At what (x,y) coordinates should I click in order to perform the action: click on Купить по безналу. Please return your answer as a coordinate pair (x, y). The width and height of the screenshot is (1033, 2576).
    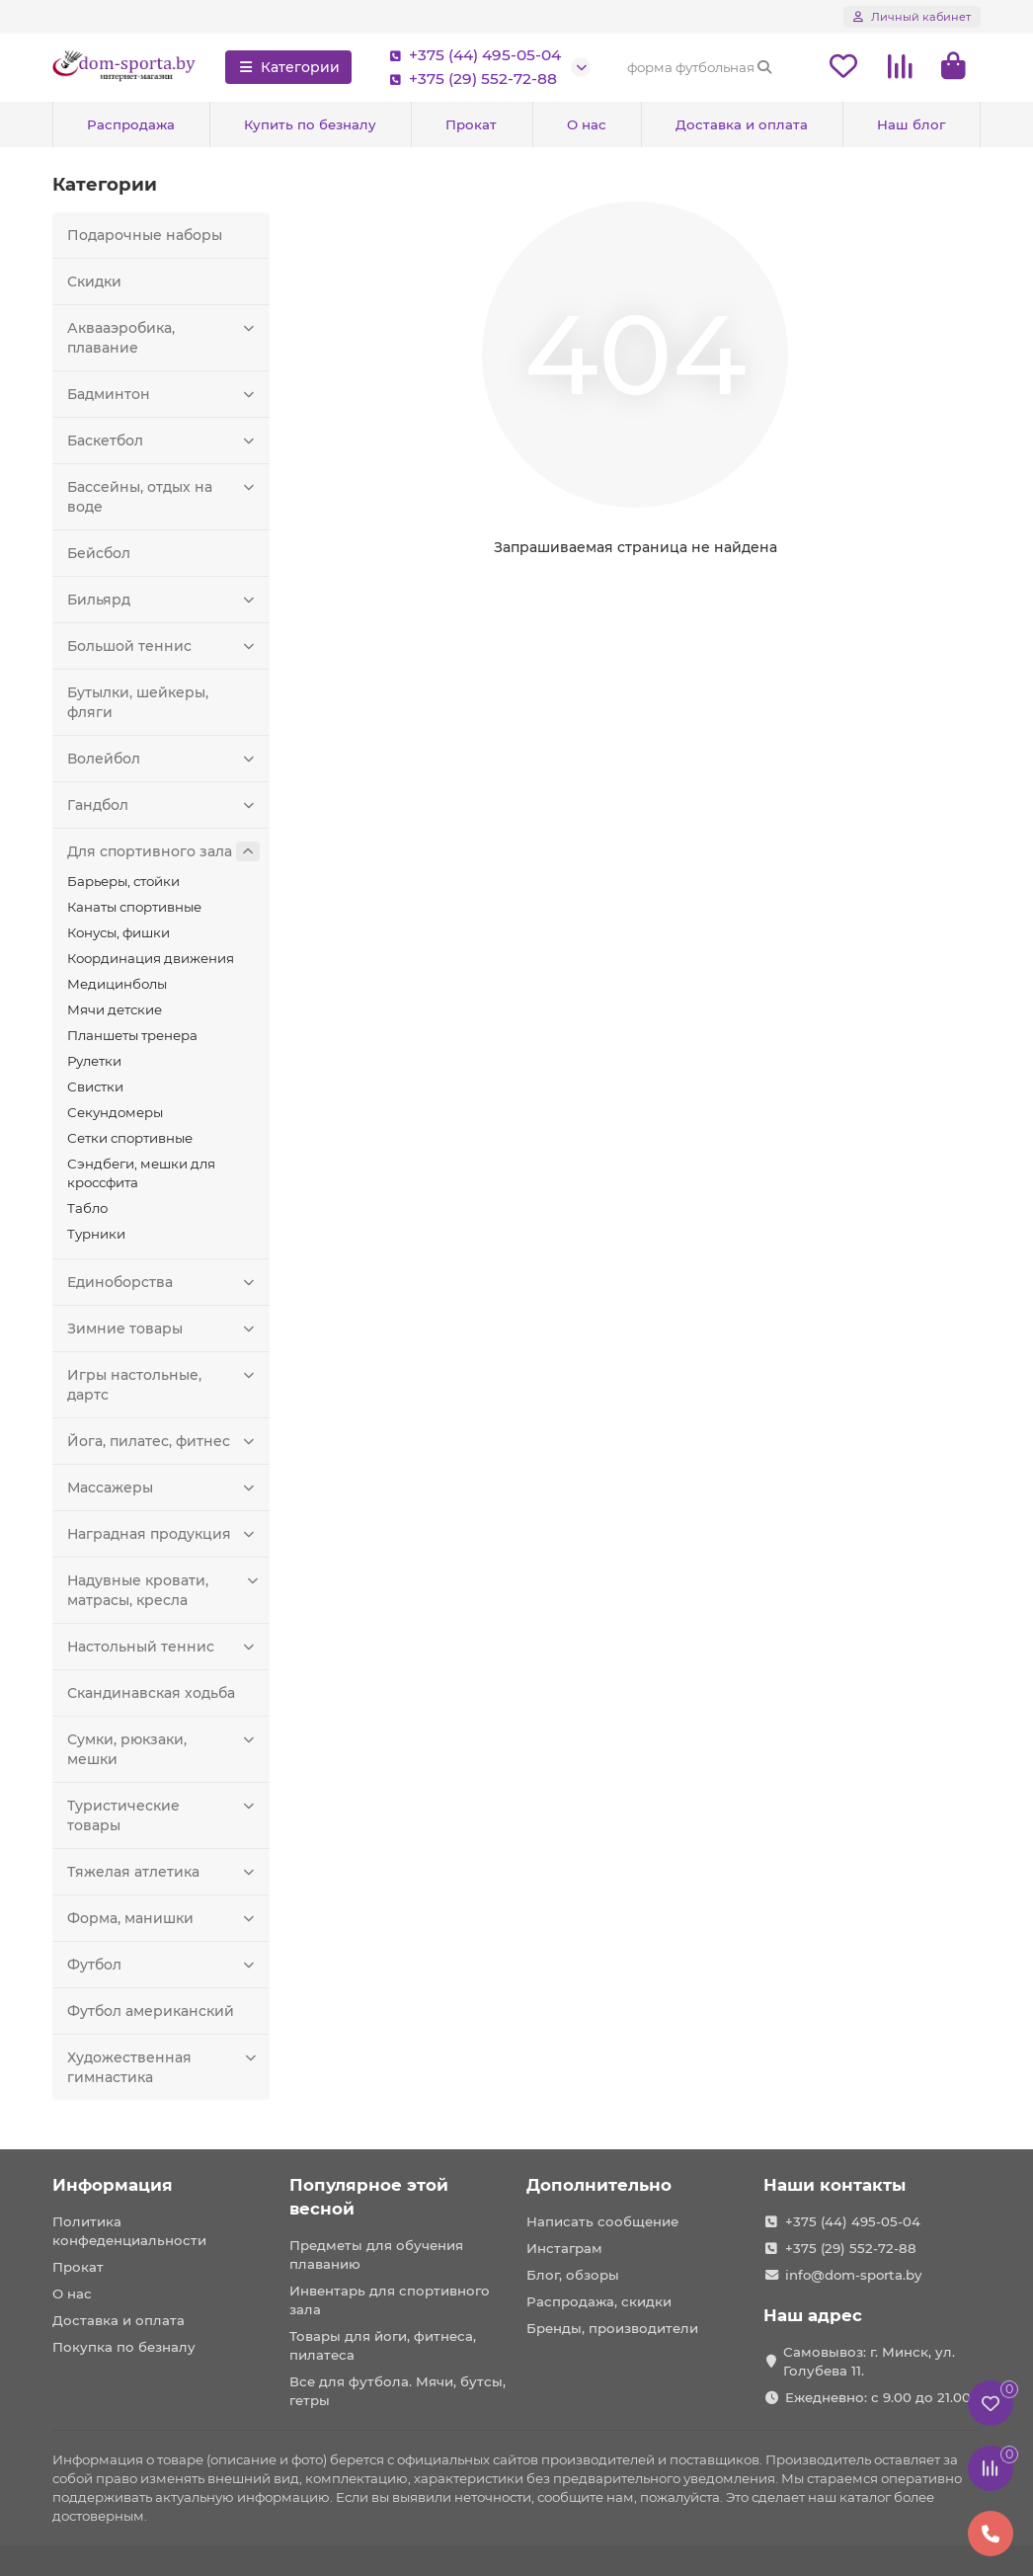
    Looking at the image, I should click on (310, 124).